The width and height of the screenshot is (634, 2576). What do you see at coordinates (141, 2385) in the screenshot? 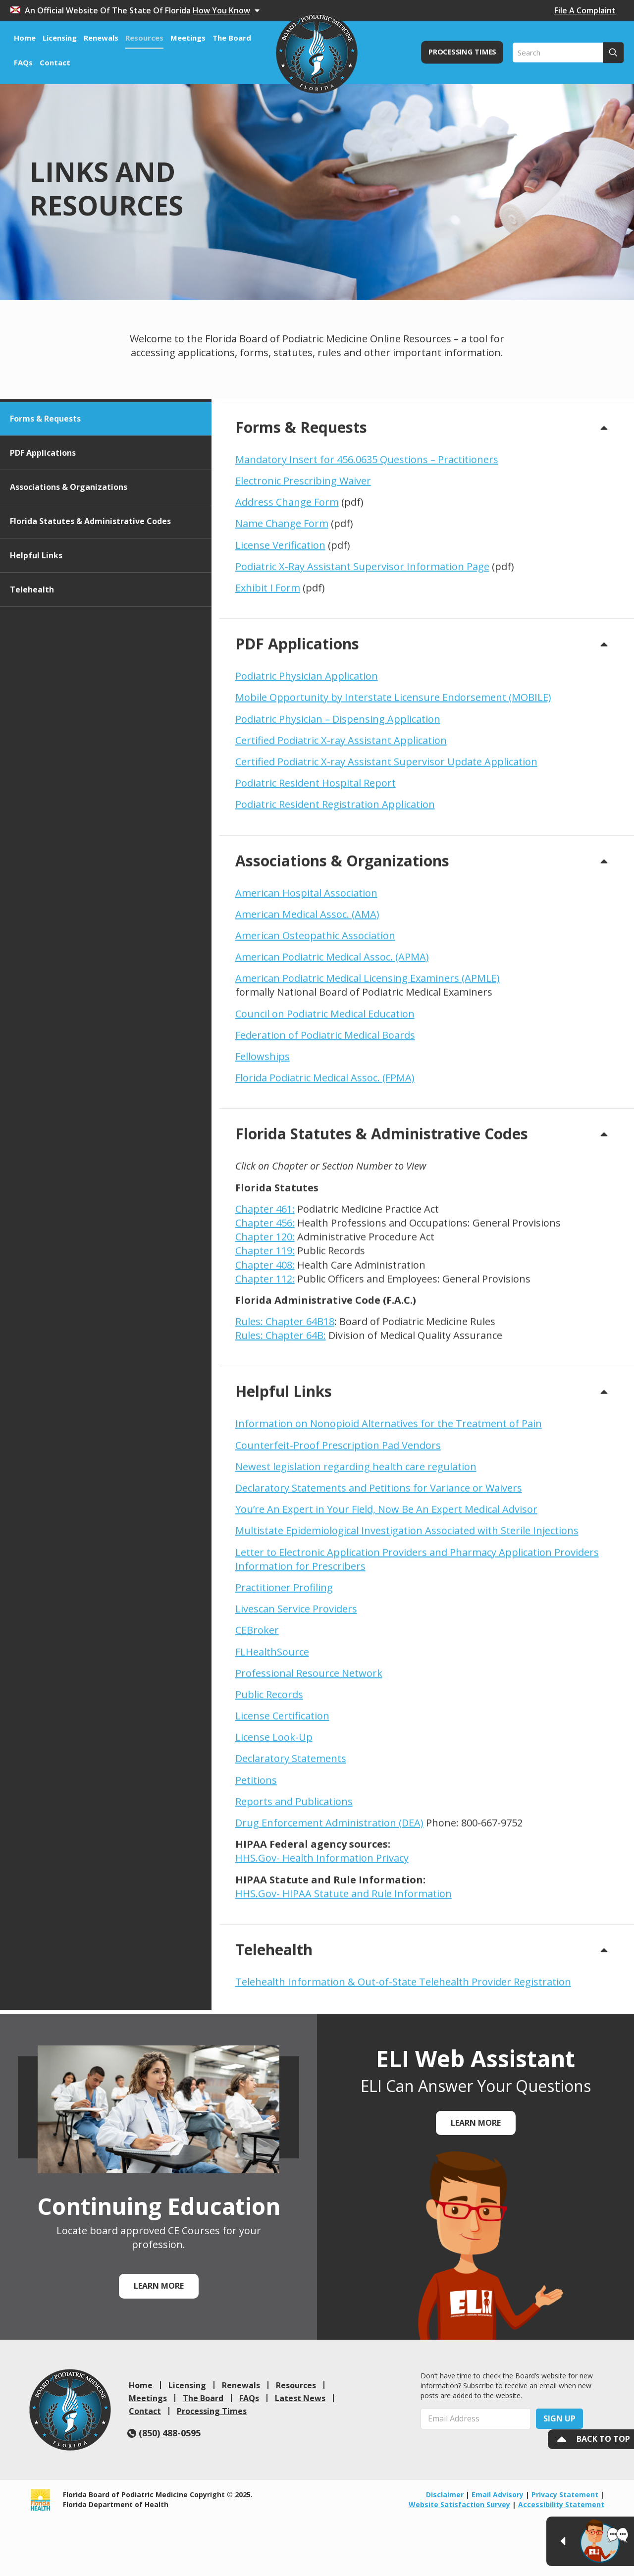
I see `Home` at bounding box center [141, 2385].